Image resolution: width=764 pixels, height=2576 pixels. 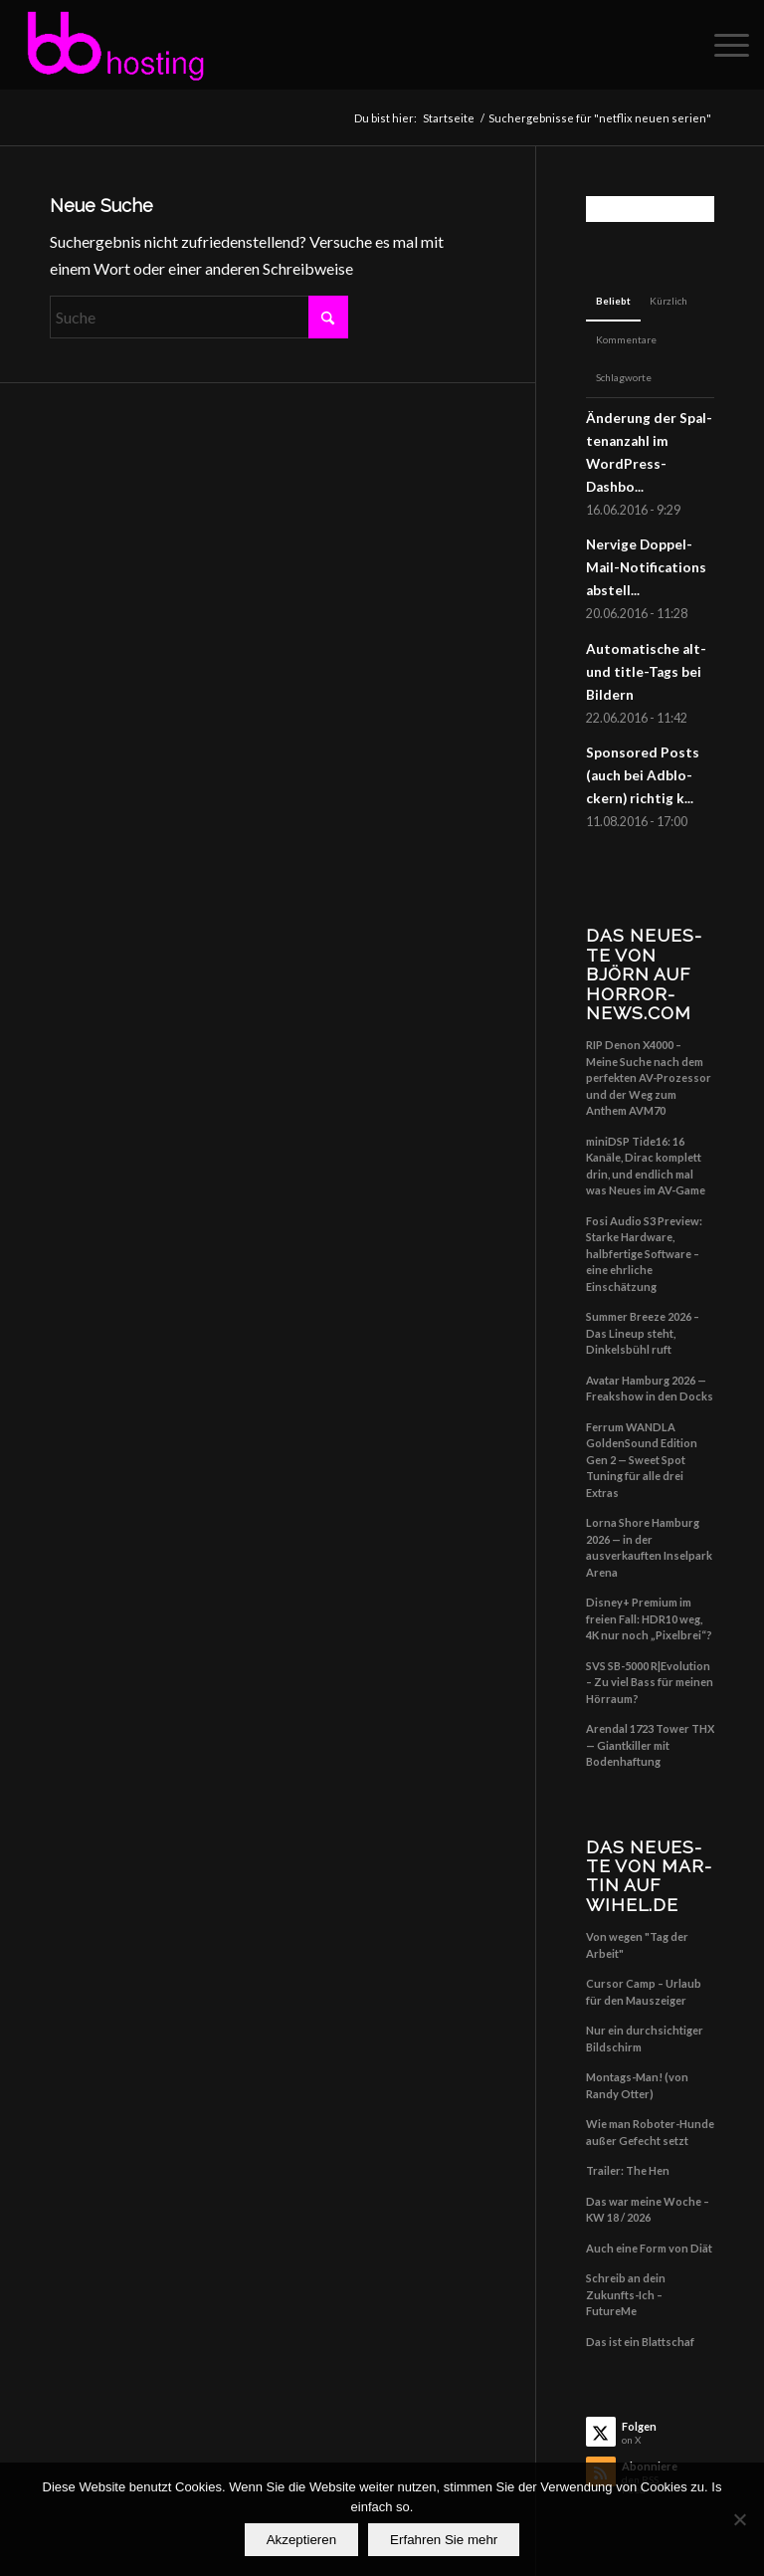 I want to click on Lorna Shore Hamburg 2026 — in der ausverkauften Inselpark Arena, so click(x=649, y=1547).